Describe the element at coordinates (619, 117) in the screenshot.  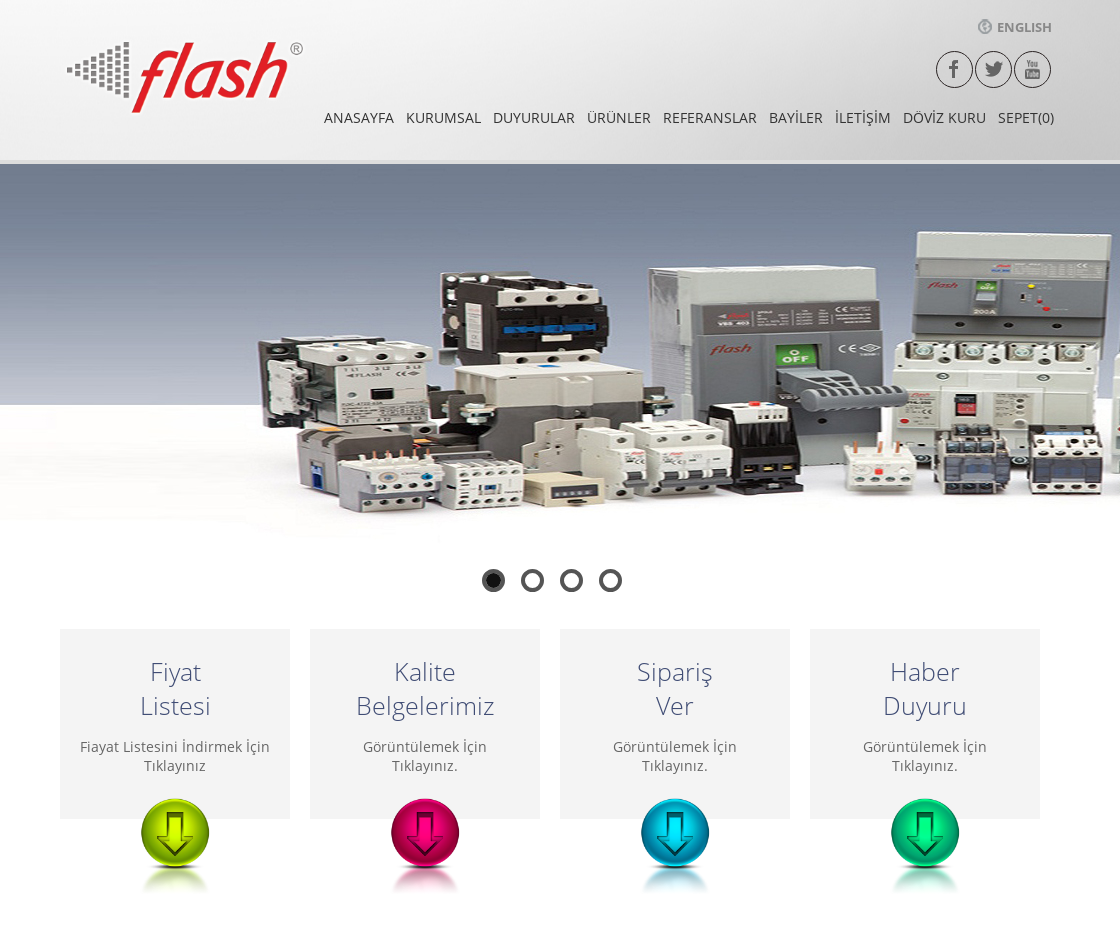
I see `ÜRÜNLER` at that location.